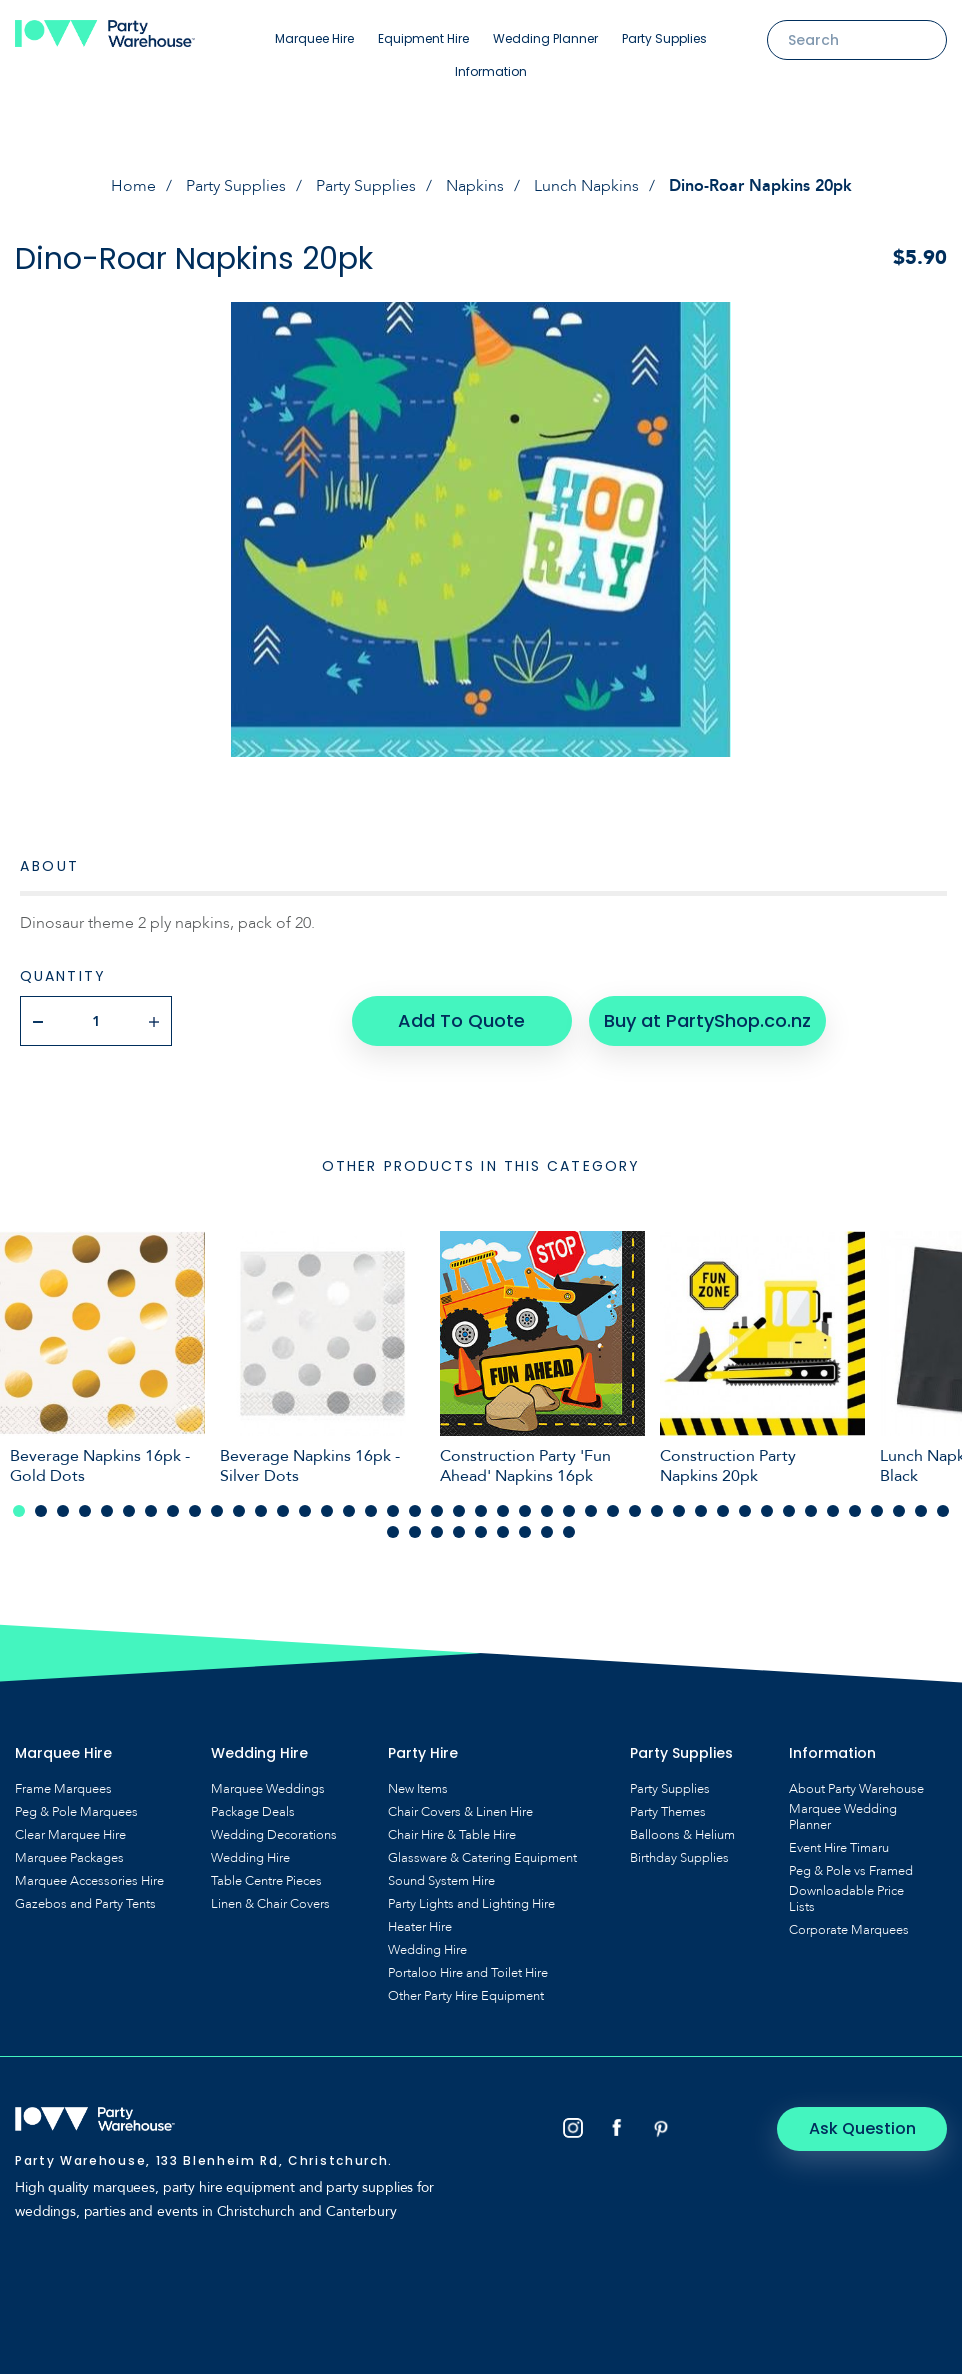 The image size is (962, 2374). What do you see at coordinates (393, 1532) in the screenshot?
I see `44 [tab]` at bounding box center [393, 1532].